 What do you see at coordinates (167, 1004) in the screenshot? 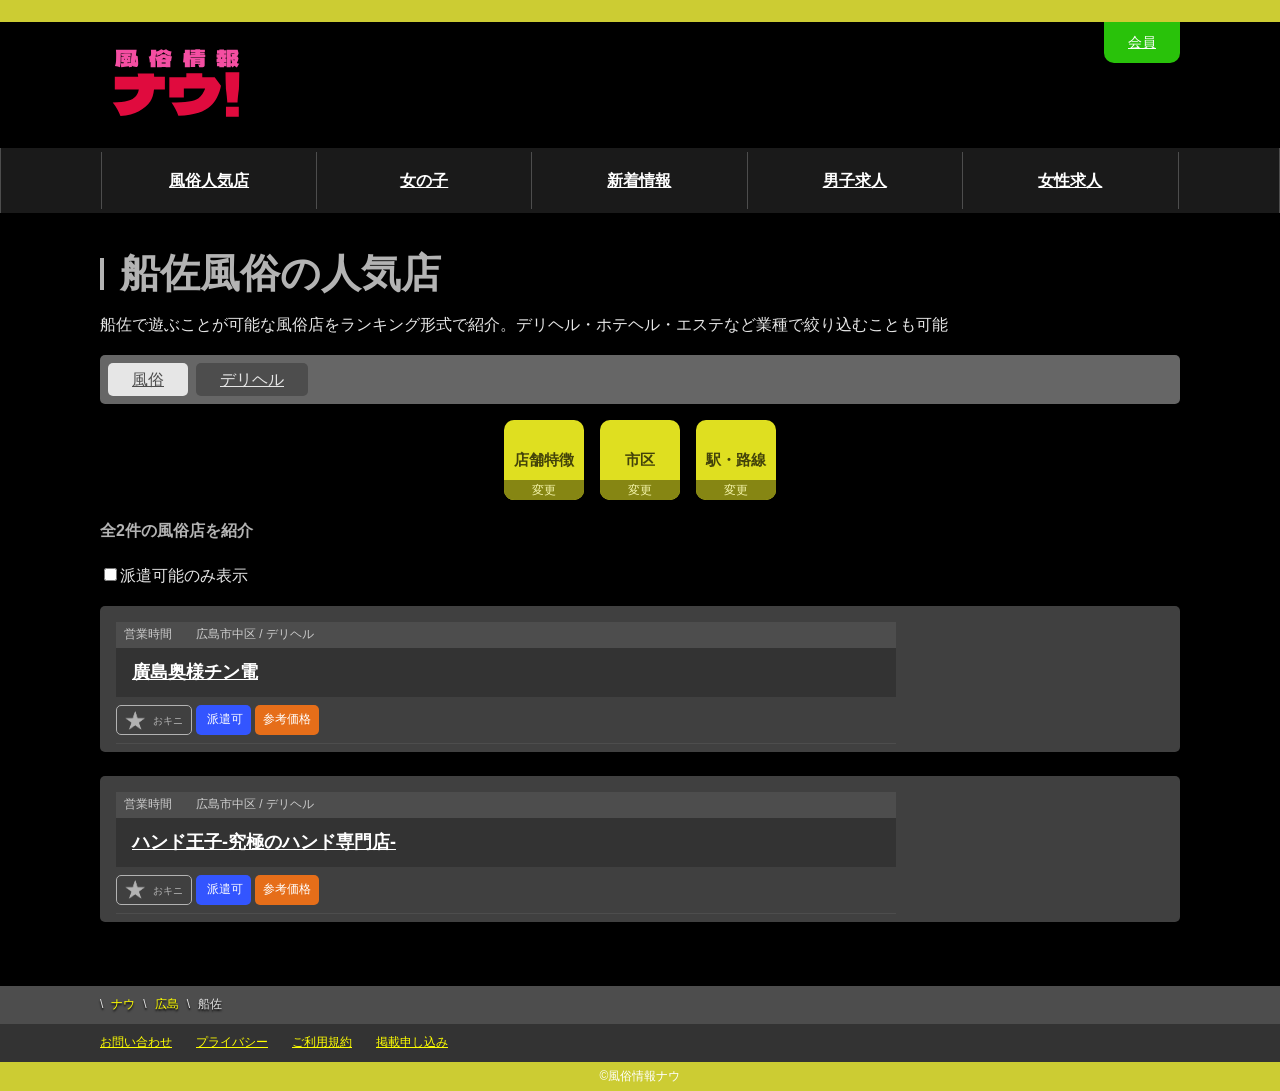
I see `広島` at bounding box center [167, 1004].